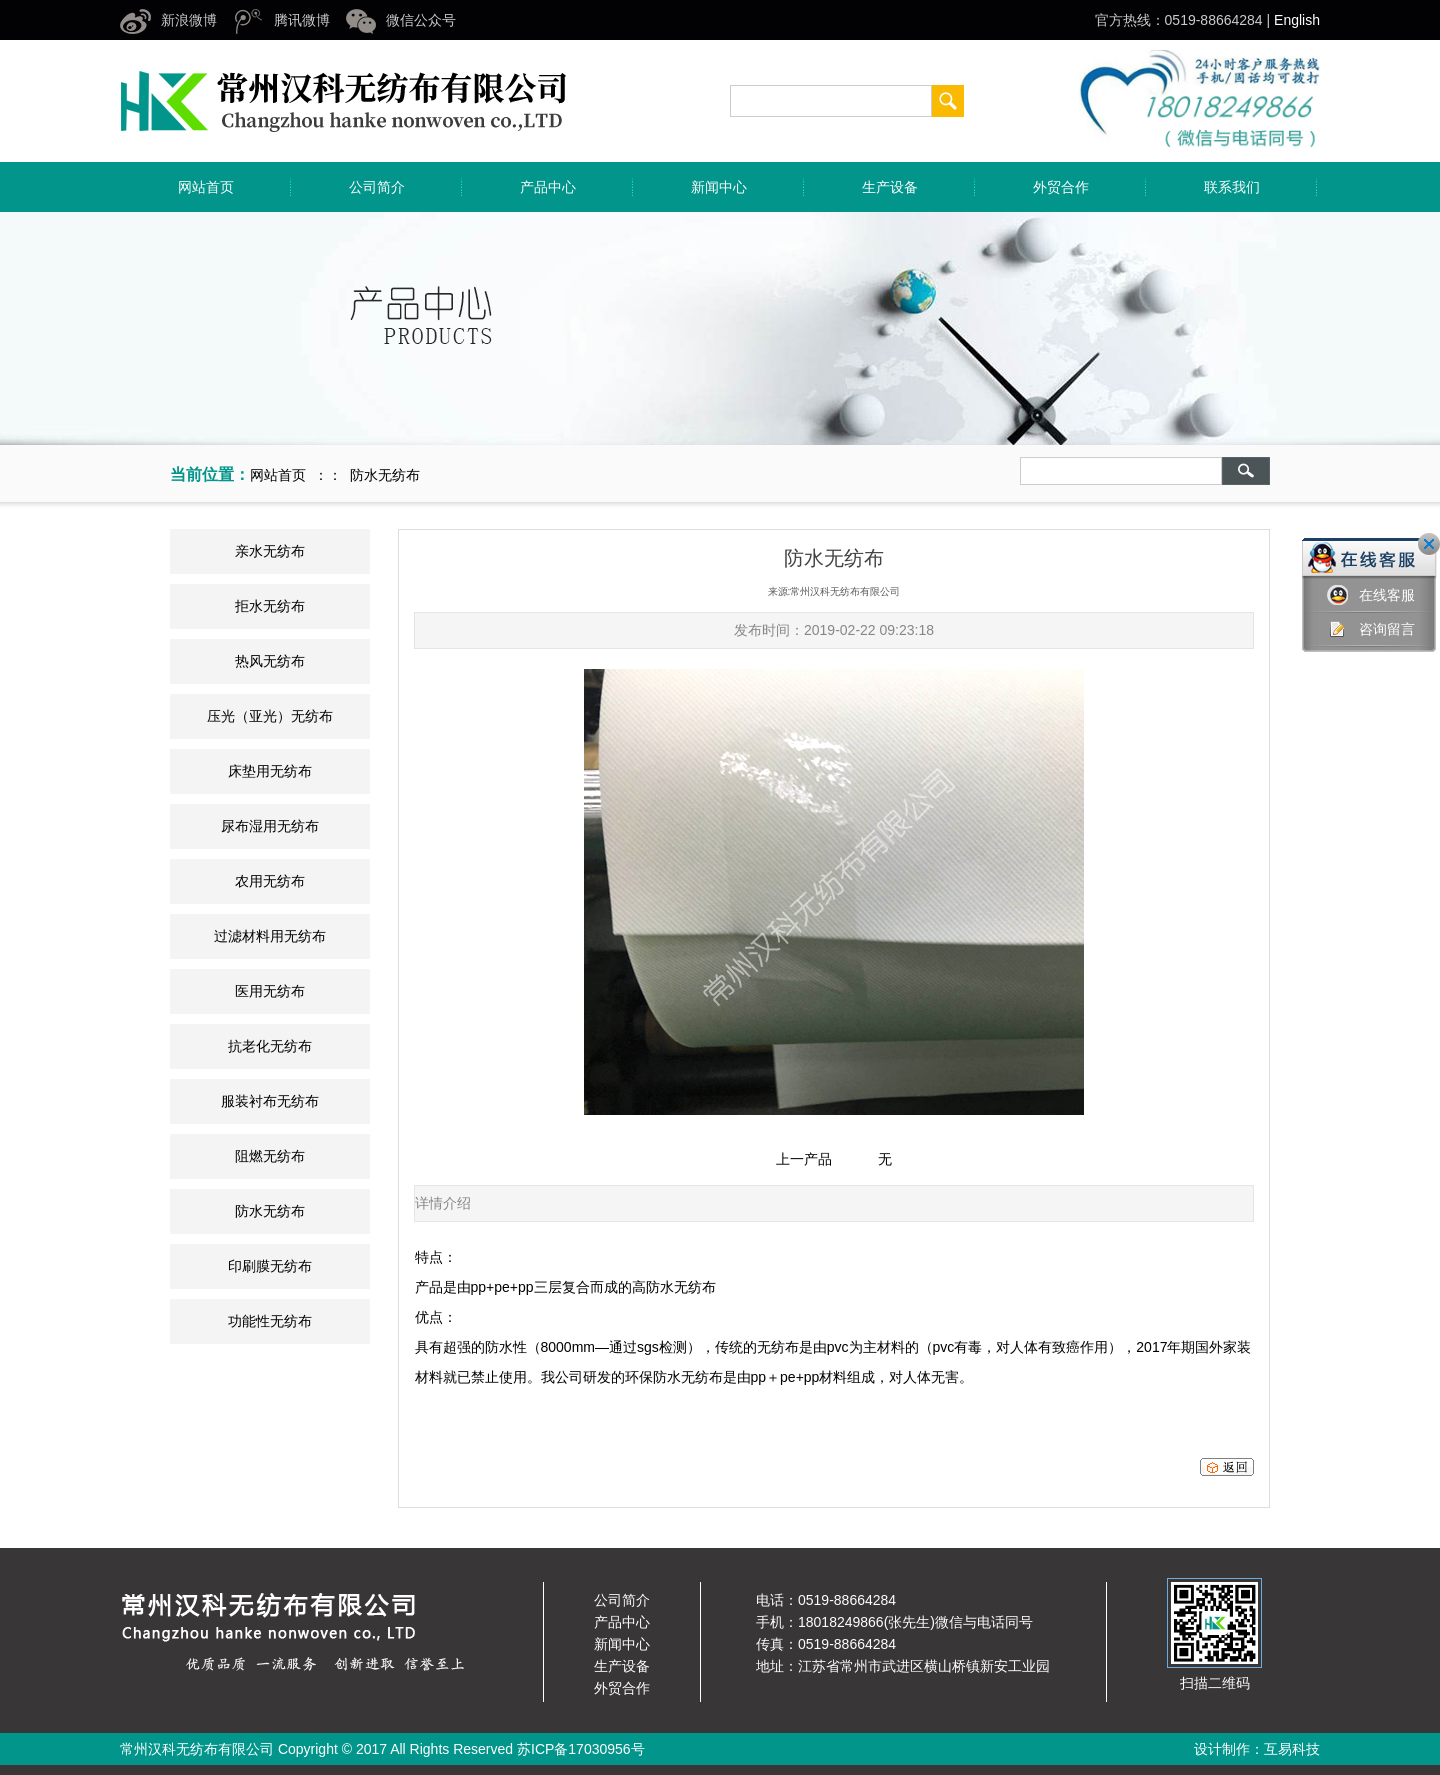 The width and height of the screenshot is (1440, 1775). What do you see at coordinates (270, 1046) in the screenshot?
I see `抗老化无纺布` at bounding box center [270, 1046].